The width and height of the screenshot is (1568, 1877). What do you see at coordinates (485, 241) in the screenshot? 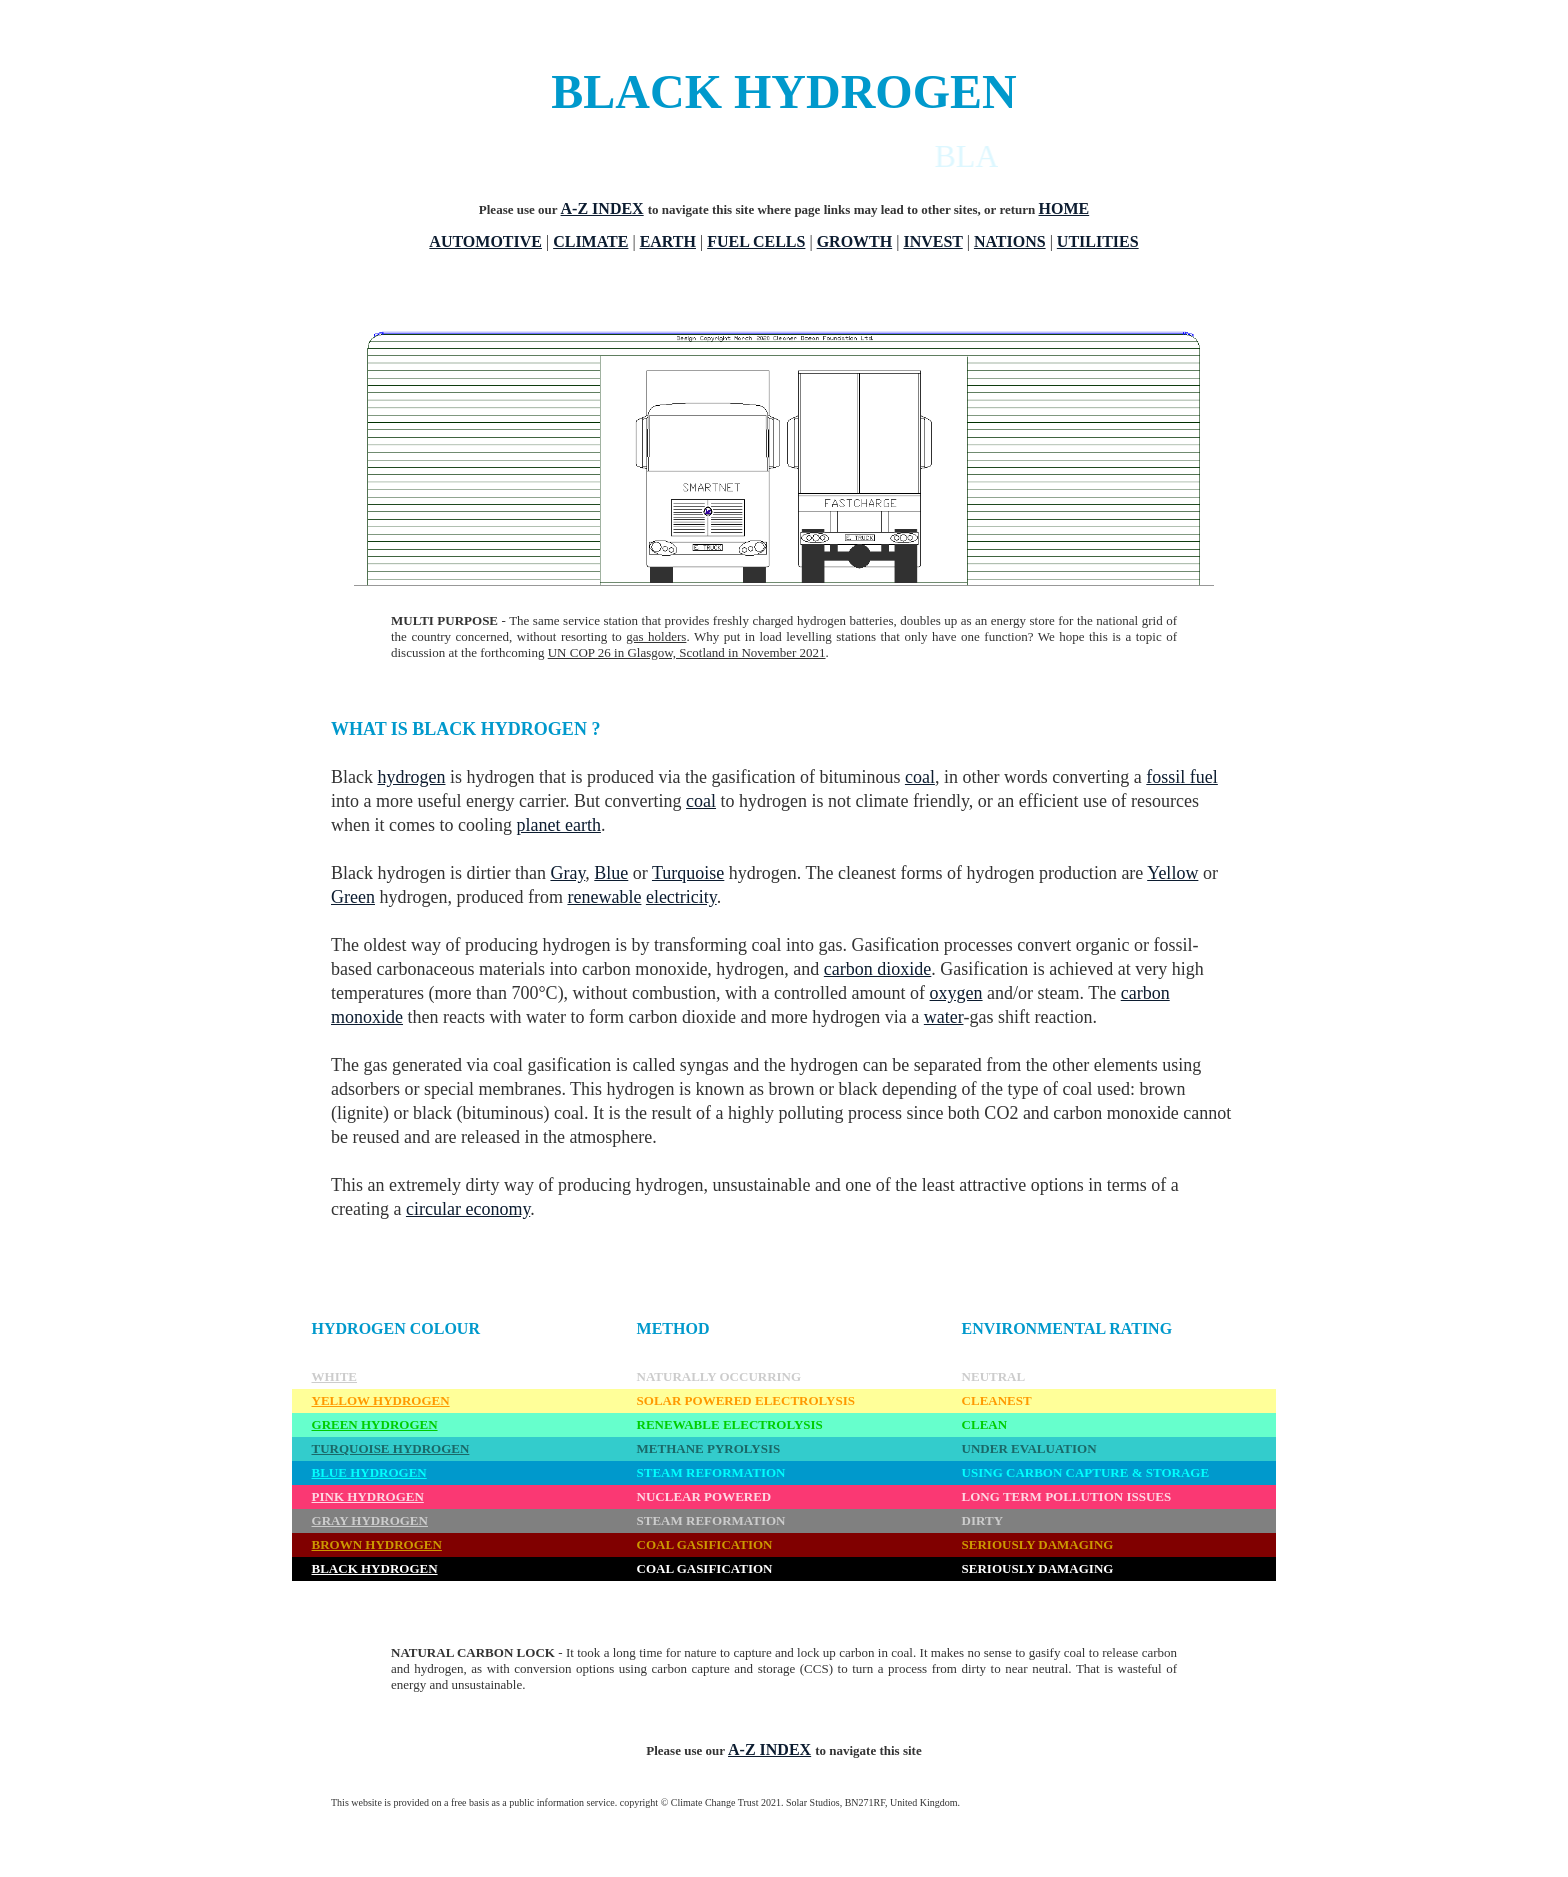
I see `AUTOMOTIVE` at bounding box center [485, 241].